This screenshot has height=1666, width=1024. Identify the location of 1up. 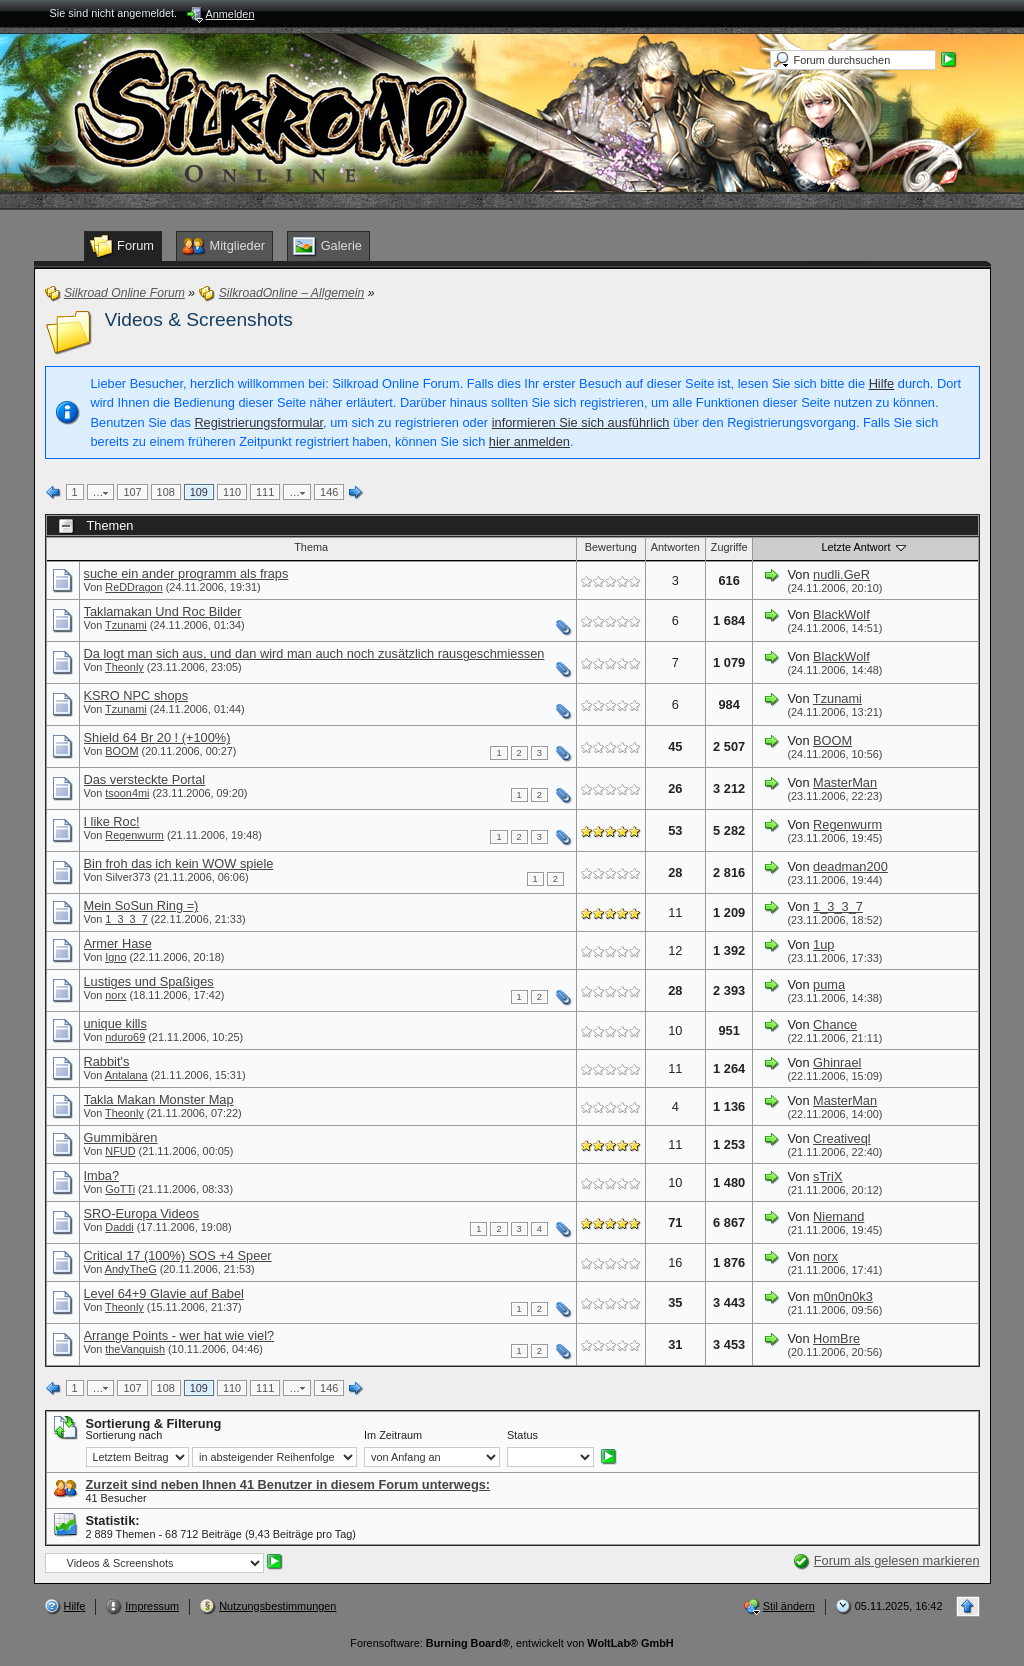
(823, 944).